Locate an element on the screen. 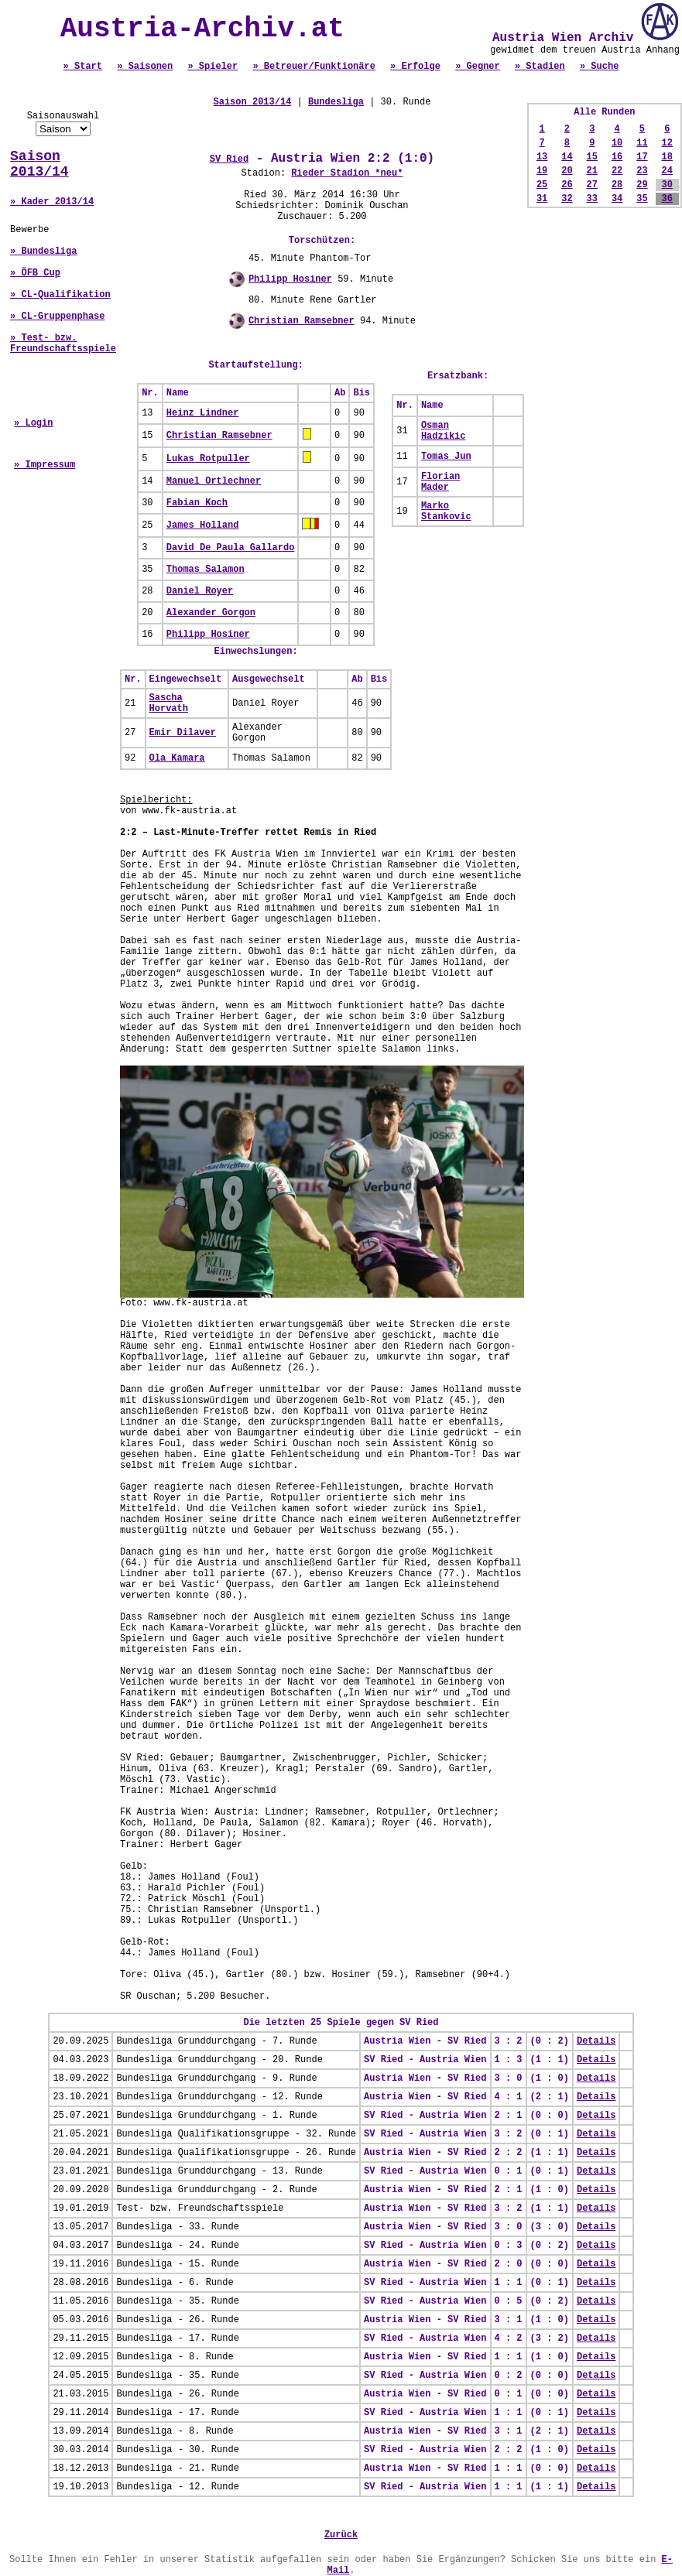 The image size is (682, 2576). Lukas Rotpuller is located at coordinates (208, 458).